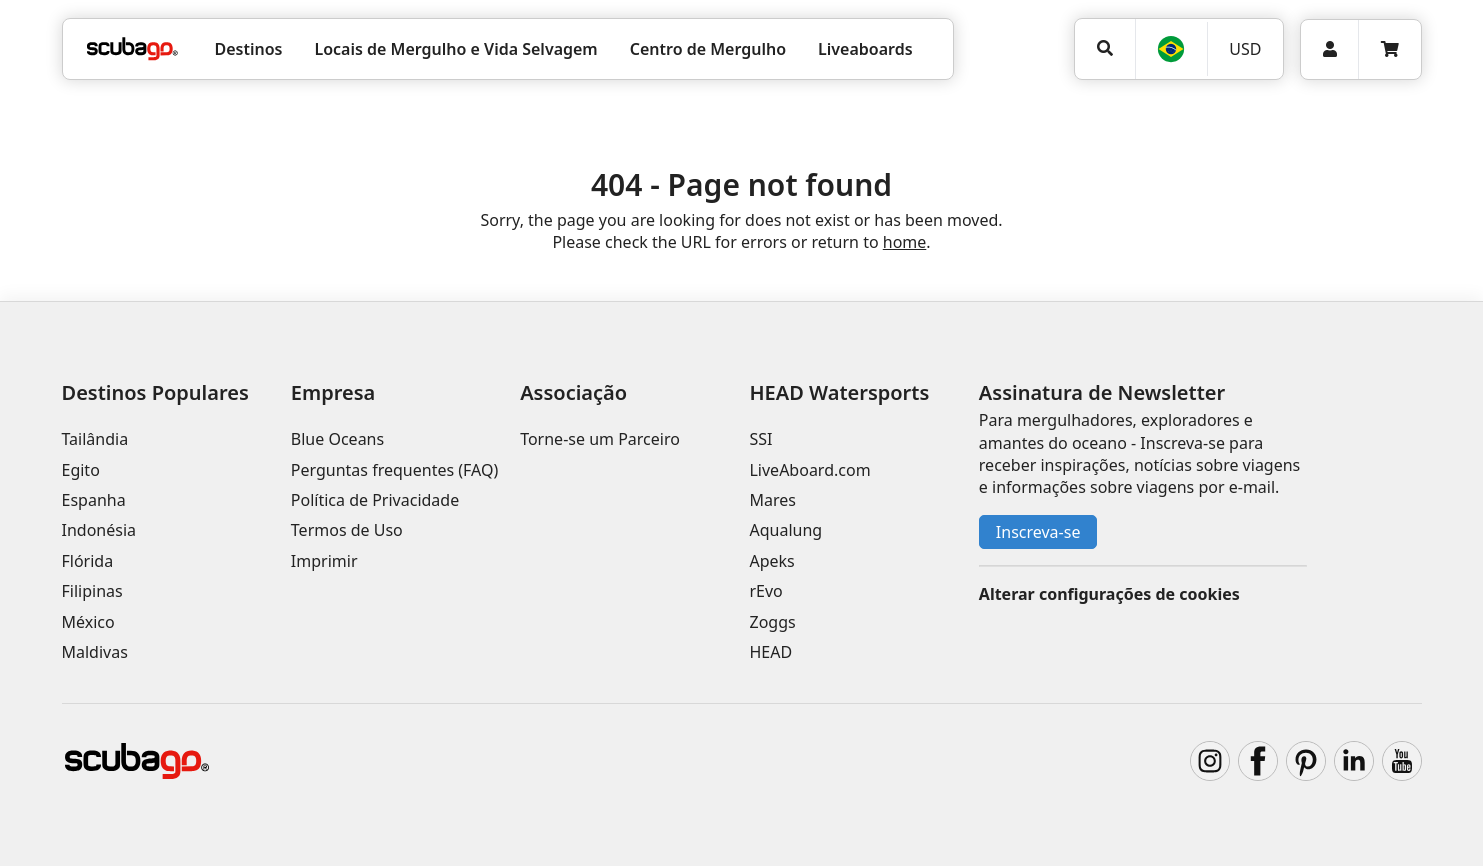 The width and height of the screenshot is (1483, 866). Describe the element at coordinates (772, 622) in the screenshot. I see `Zoggs` at that location.